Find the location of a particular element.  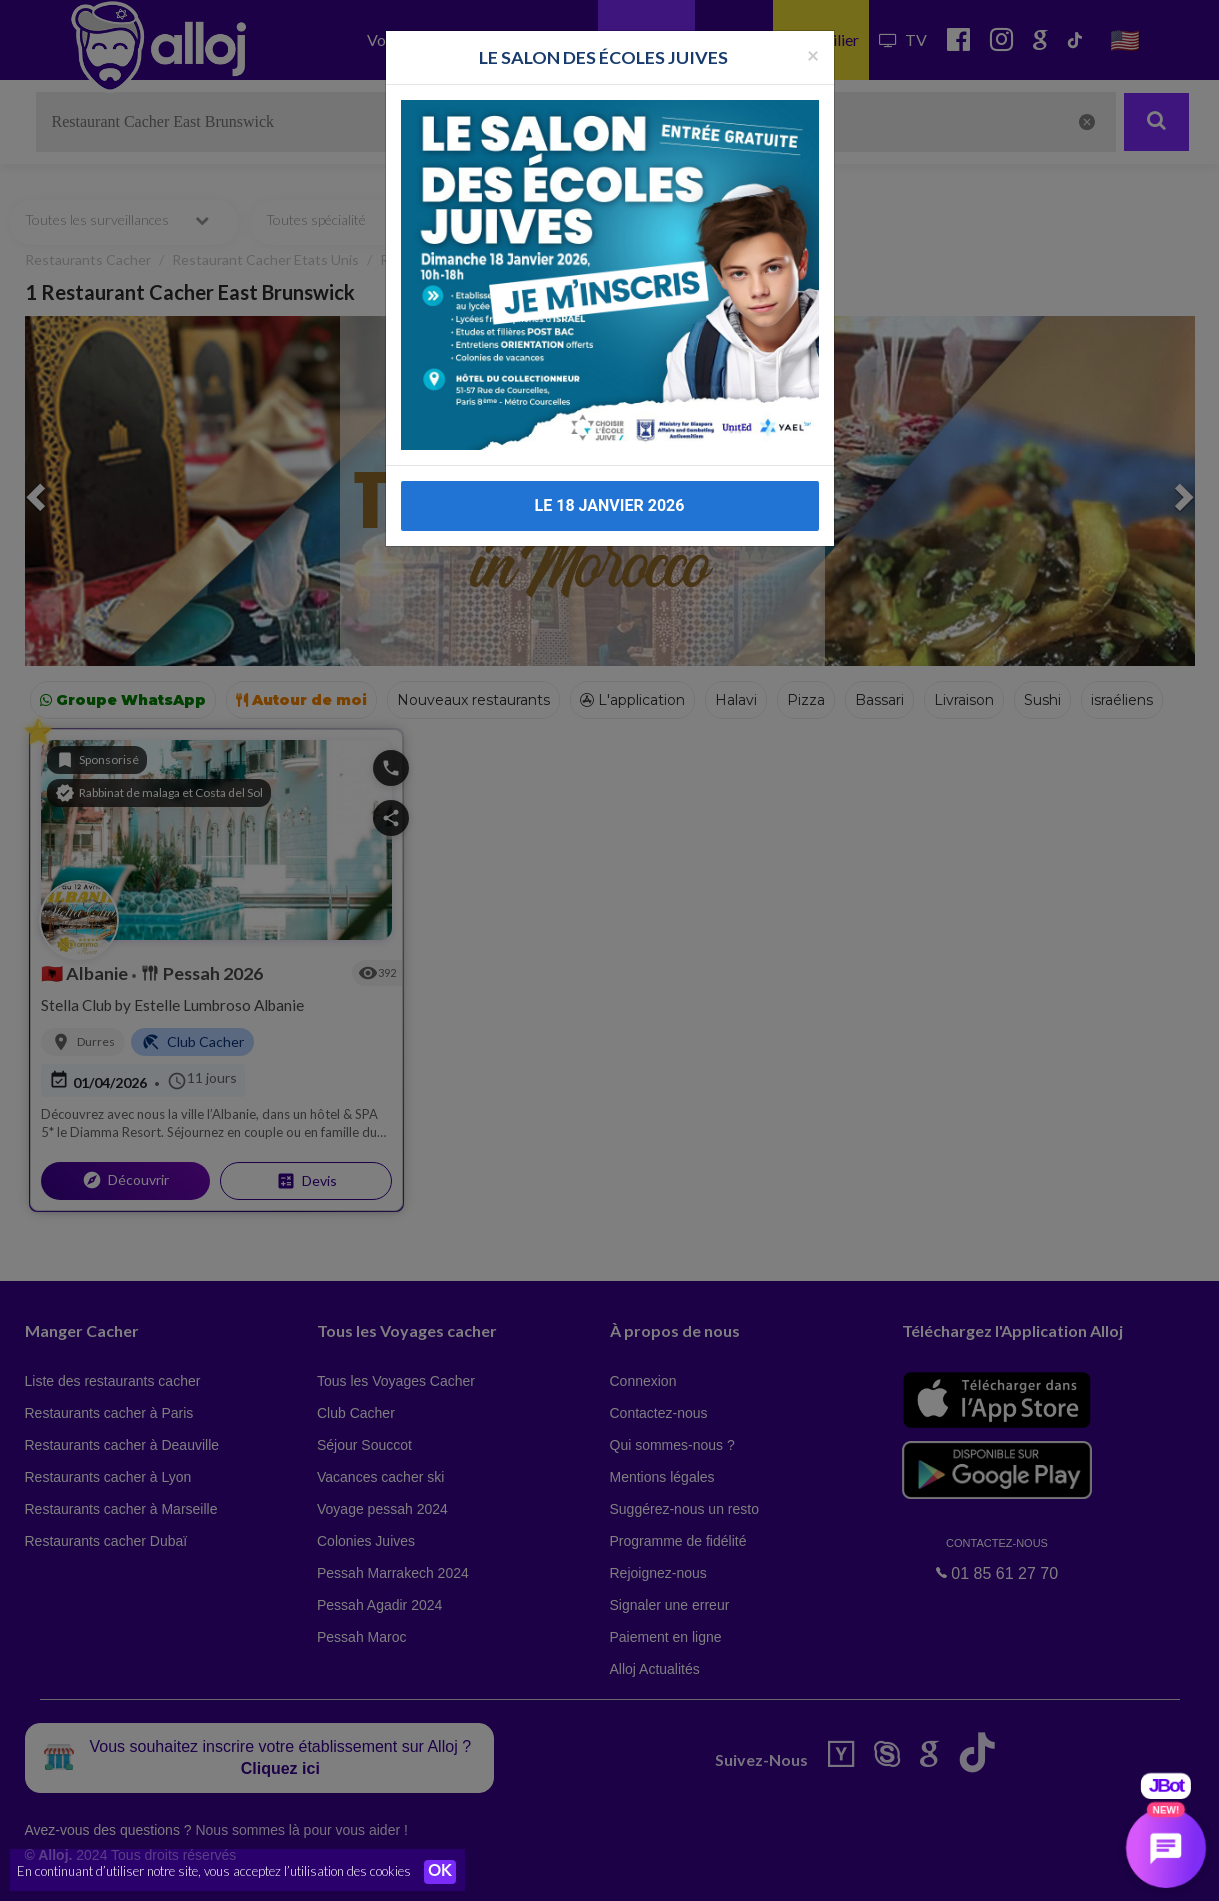

OK is located at coordinates (440, 1872).